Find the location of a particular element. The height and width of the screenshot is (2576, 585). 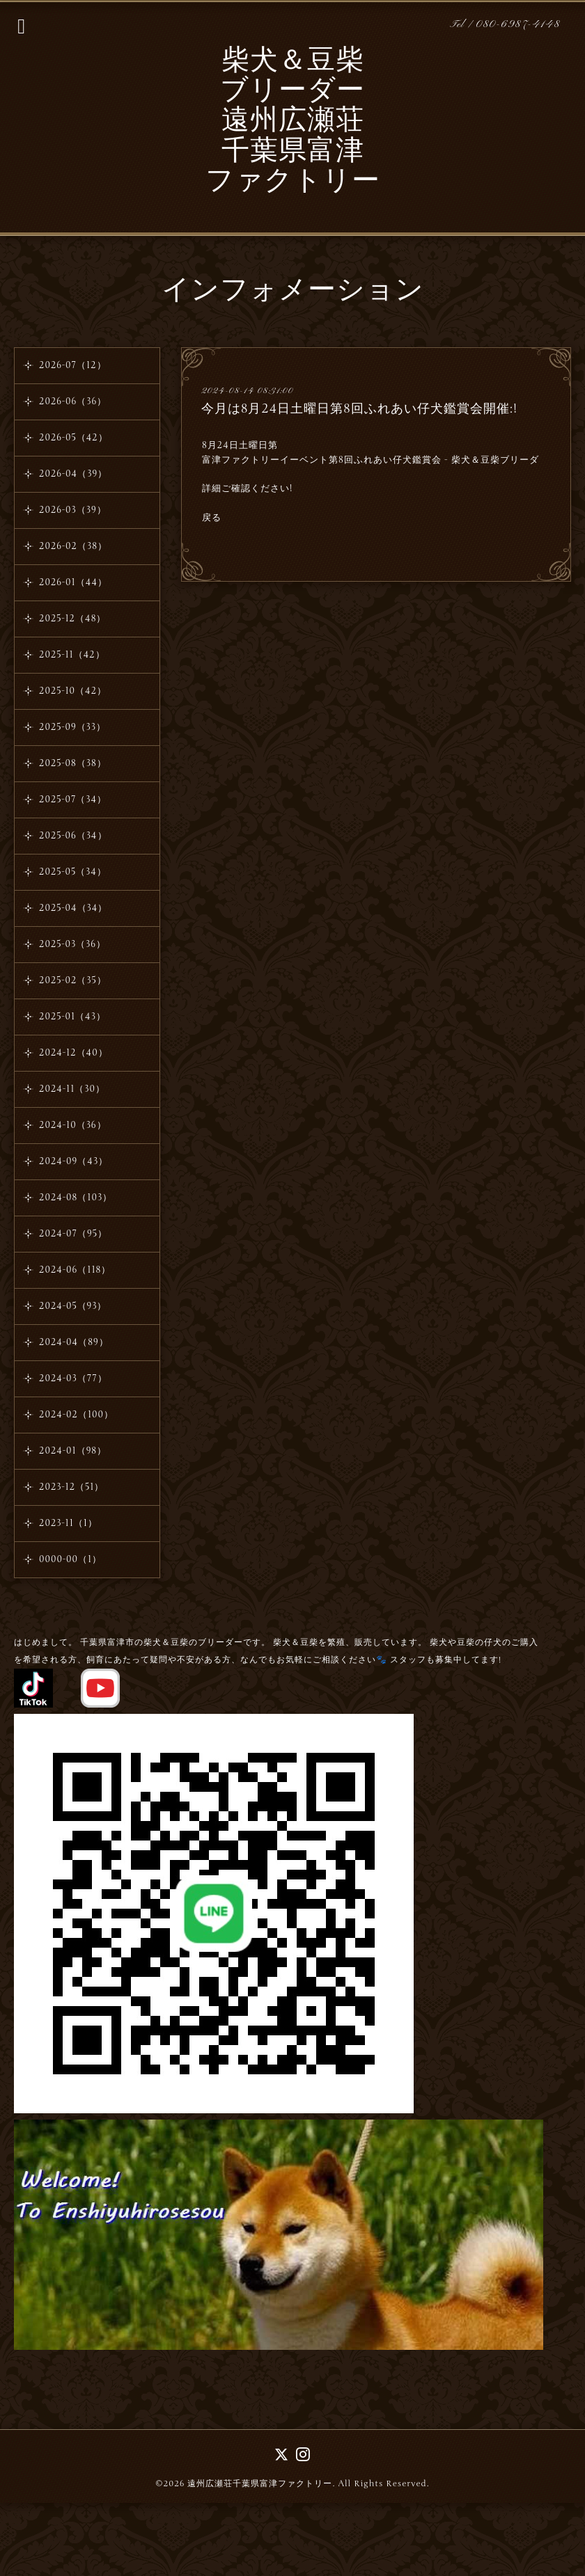

柴犬＆豆柴 ブリーダー 遠州広瀬荘 千葉県富津 ファクトリー is located at coordinates (292, 122).